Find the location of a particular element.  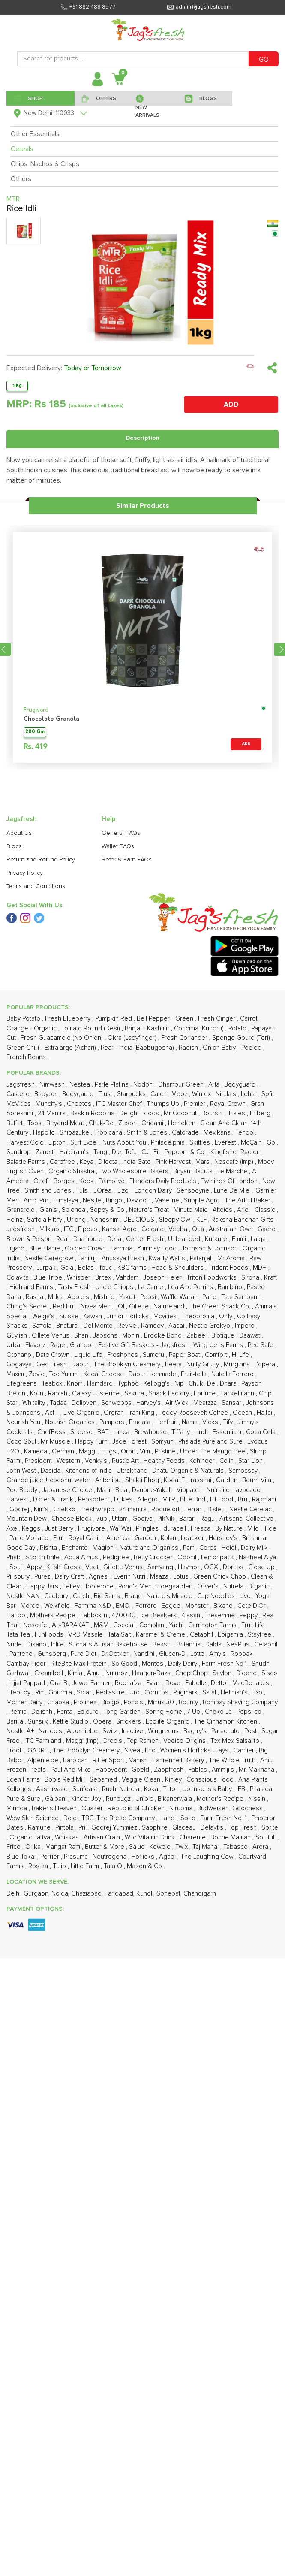

Fabelle is located at coordinates (196, 1474).